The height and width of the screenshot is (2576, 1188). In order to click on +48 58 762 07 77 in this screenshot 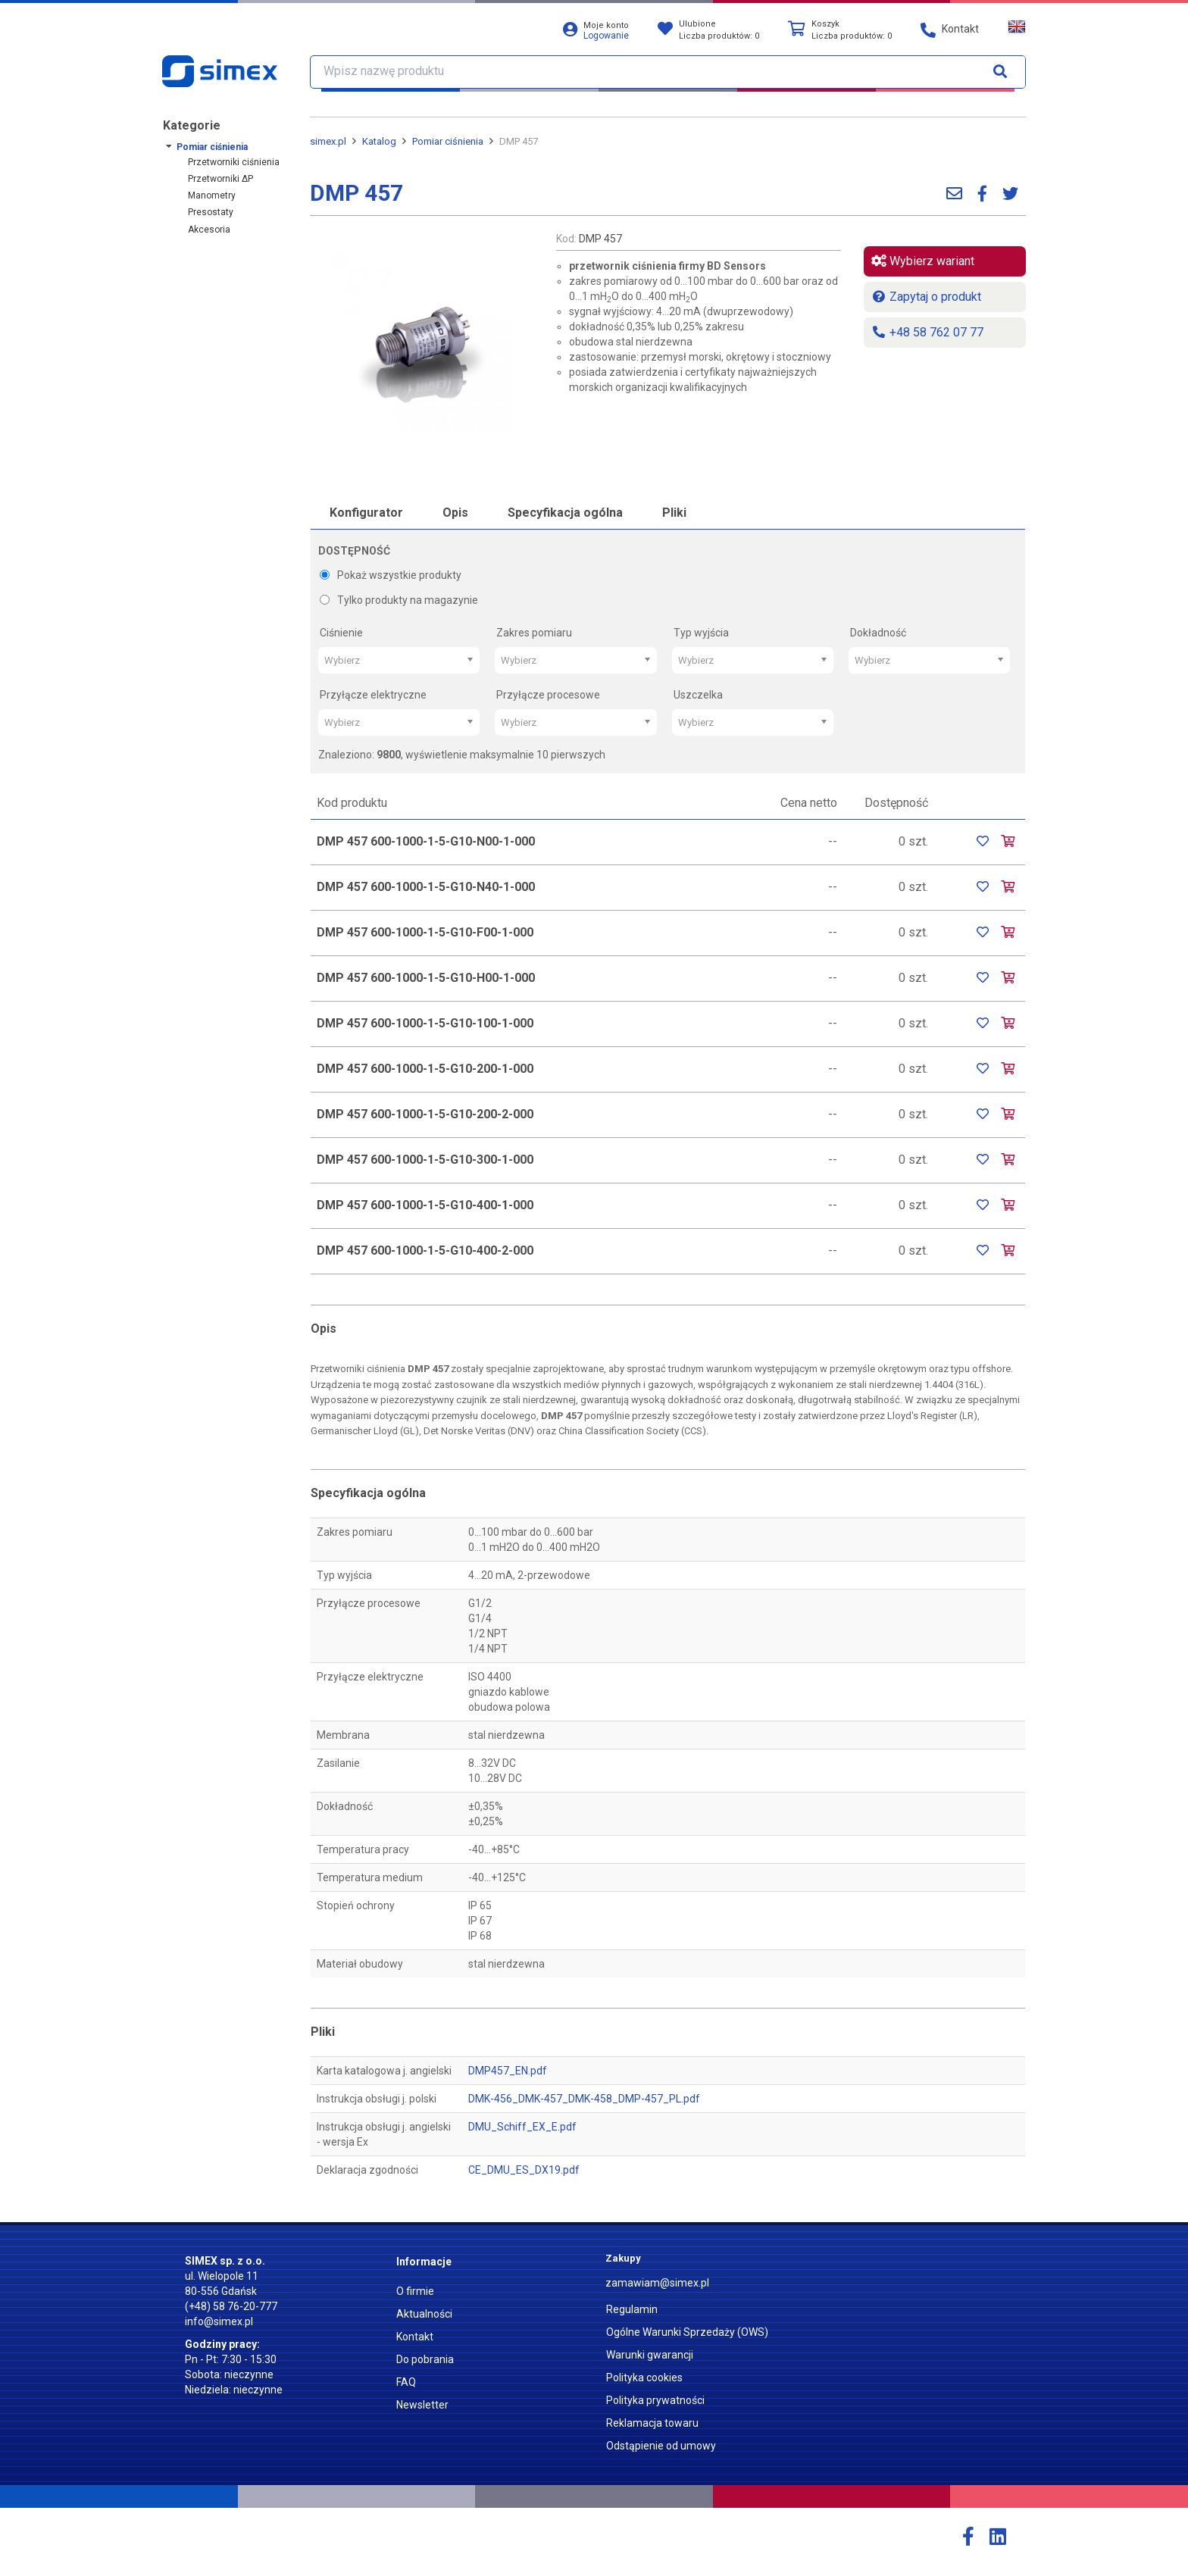, I will do `click(927, 332)`.